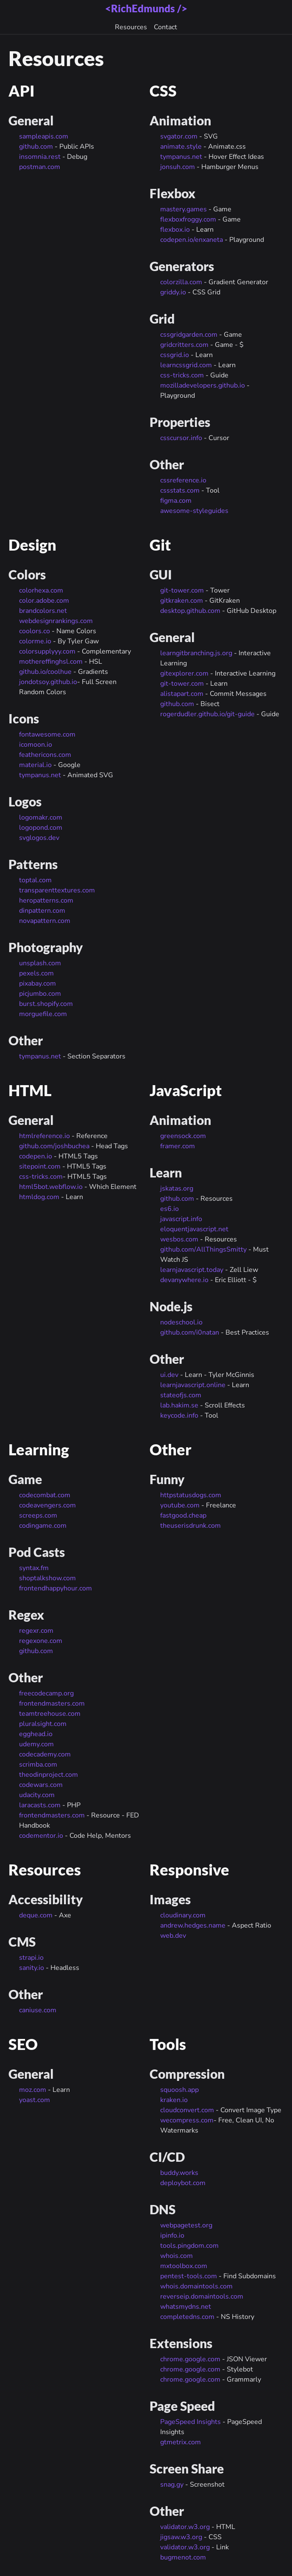  What do you see at coordinates (181, 438) in the screenshot?
I see `csscursor.info` at bounding box center [181, 438].